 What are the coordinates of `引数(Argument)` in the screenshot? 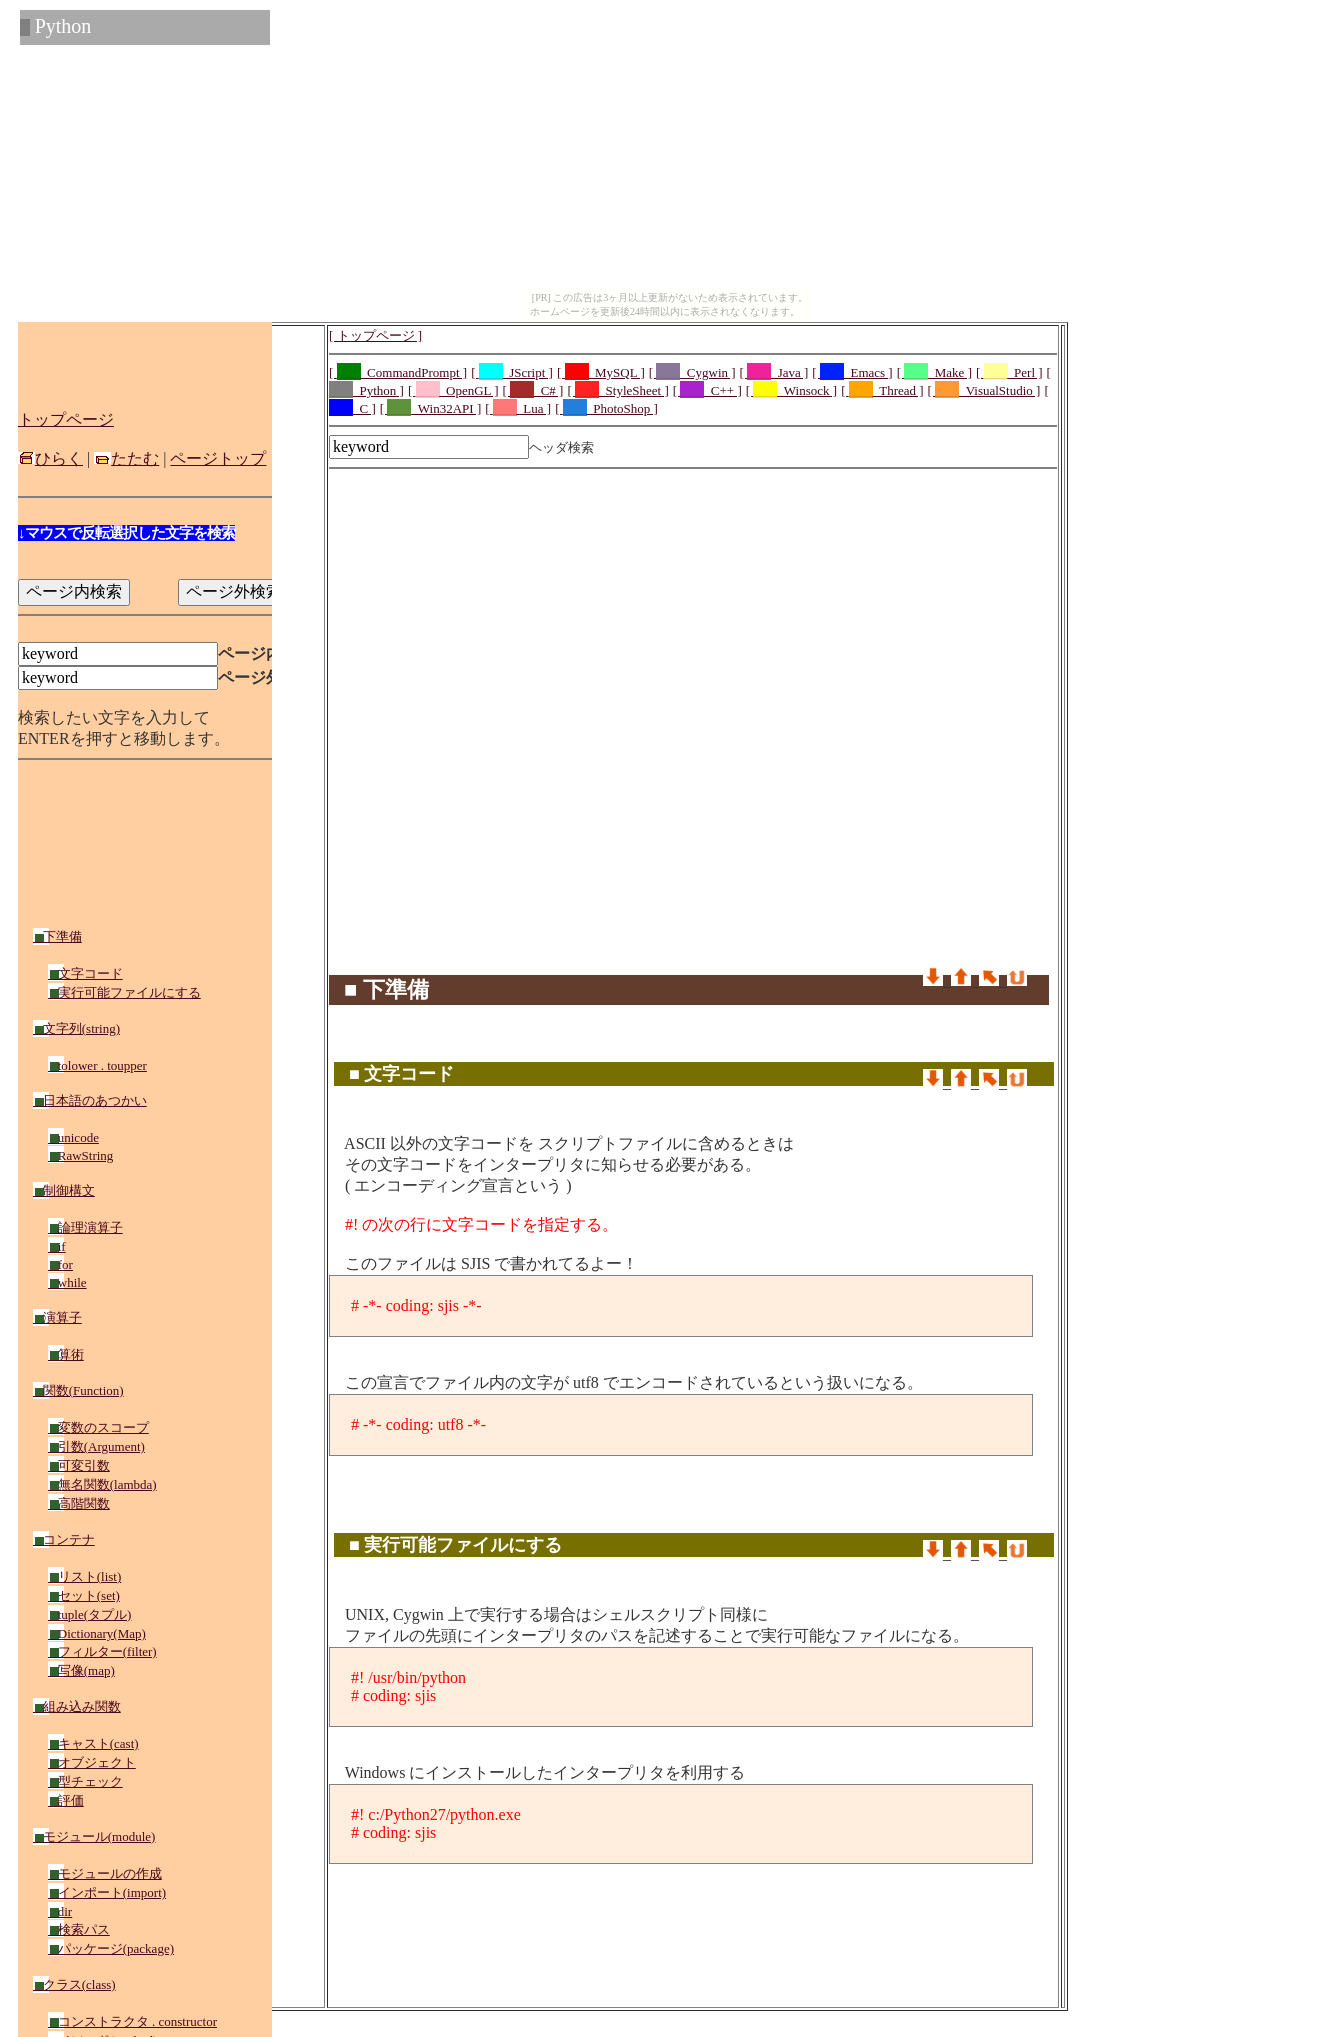 It's located at (96, 1446).